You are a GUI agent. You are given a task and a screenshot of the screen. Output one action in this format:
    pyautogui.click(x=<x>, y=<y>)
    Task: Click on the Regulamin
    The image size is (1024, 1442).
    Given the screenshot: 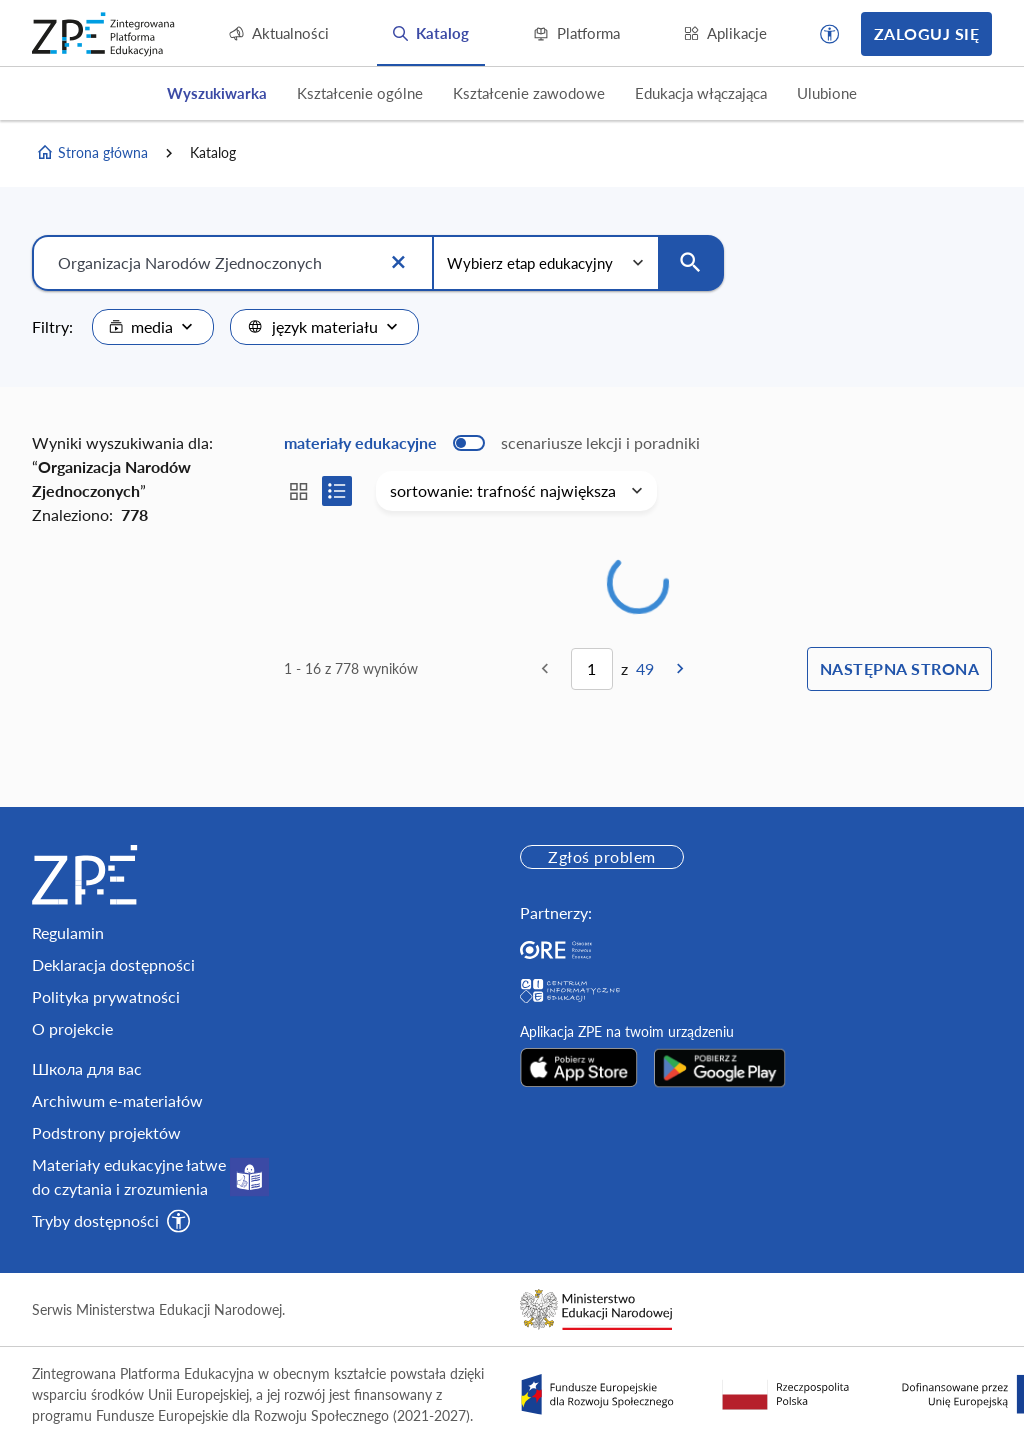 What is the action you would take?
    pyautogui.click(x=68, y=932)
    